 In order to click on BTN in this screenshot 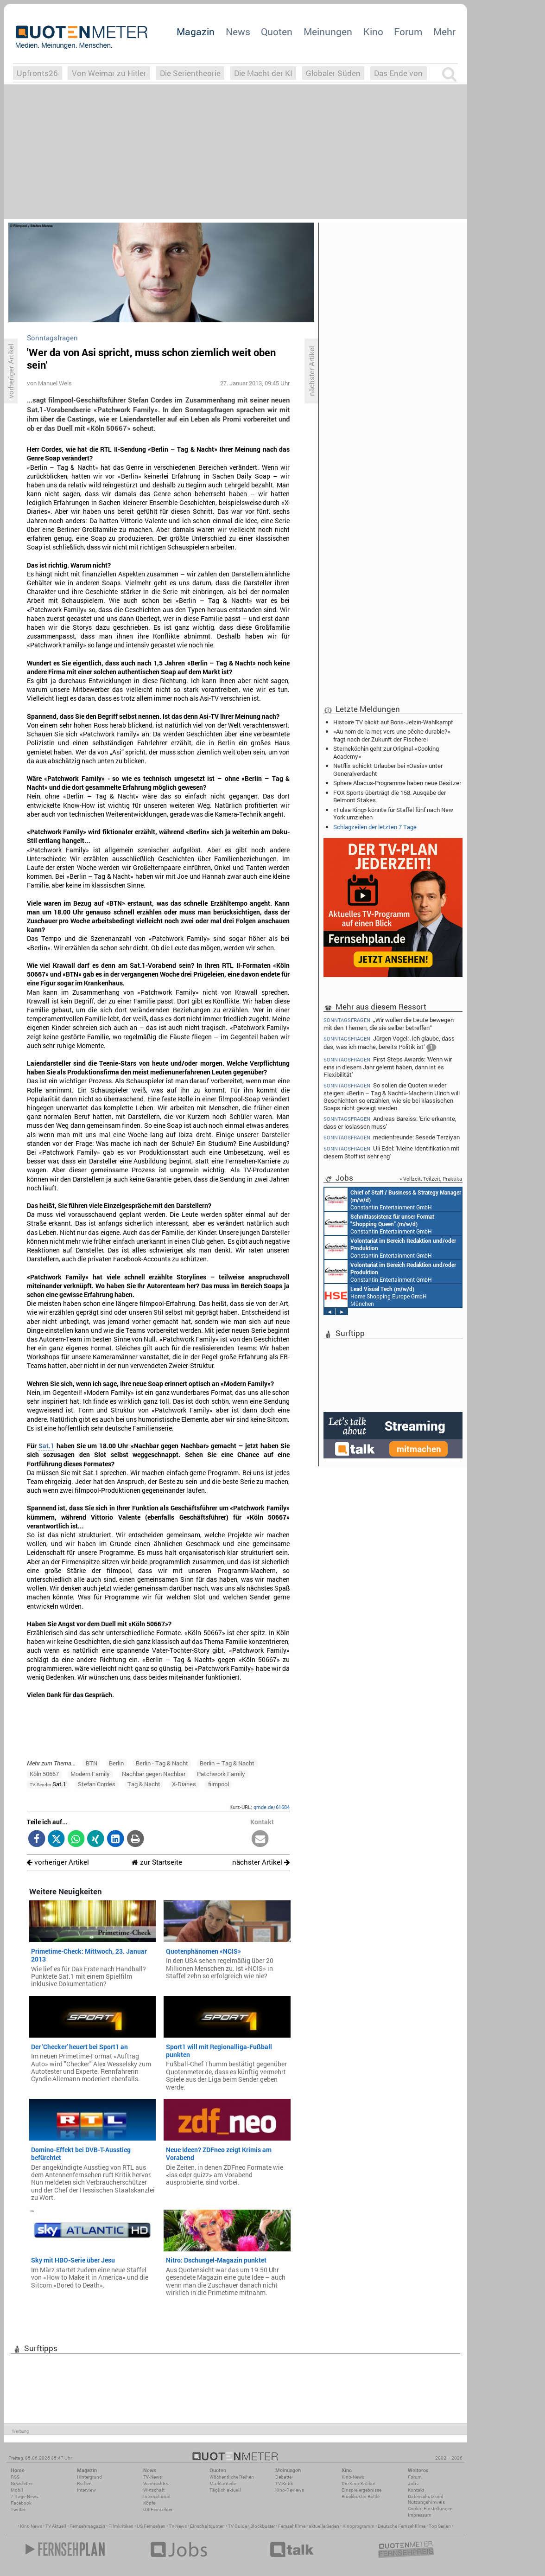, I will do `click(91, 1763)`.